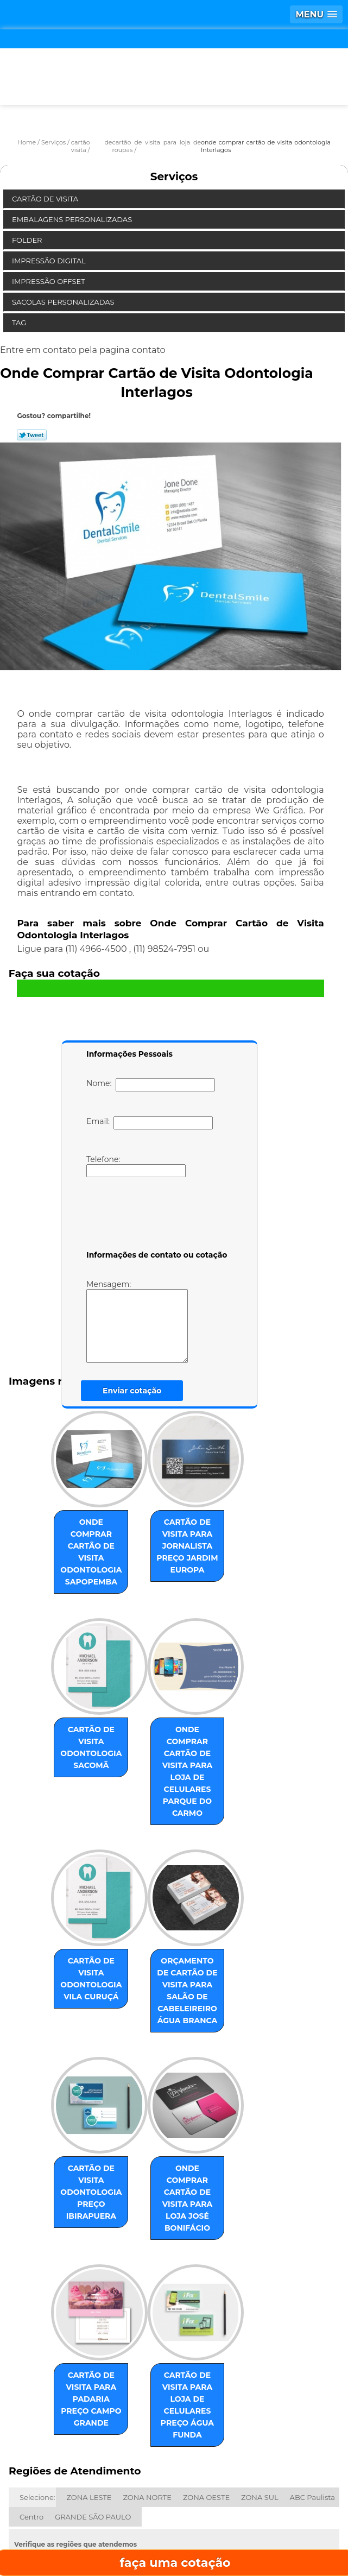 The width and height of the screenshot is (348, 2576). Describe the element at coordinates (264, 2533) in the screenshot. I see `Mapa do site` at that location.